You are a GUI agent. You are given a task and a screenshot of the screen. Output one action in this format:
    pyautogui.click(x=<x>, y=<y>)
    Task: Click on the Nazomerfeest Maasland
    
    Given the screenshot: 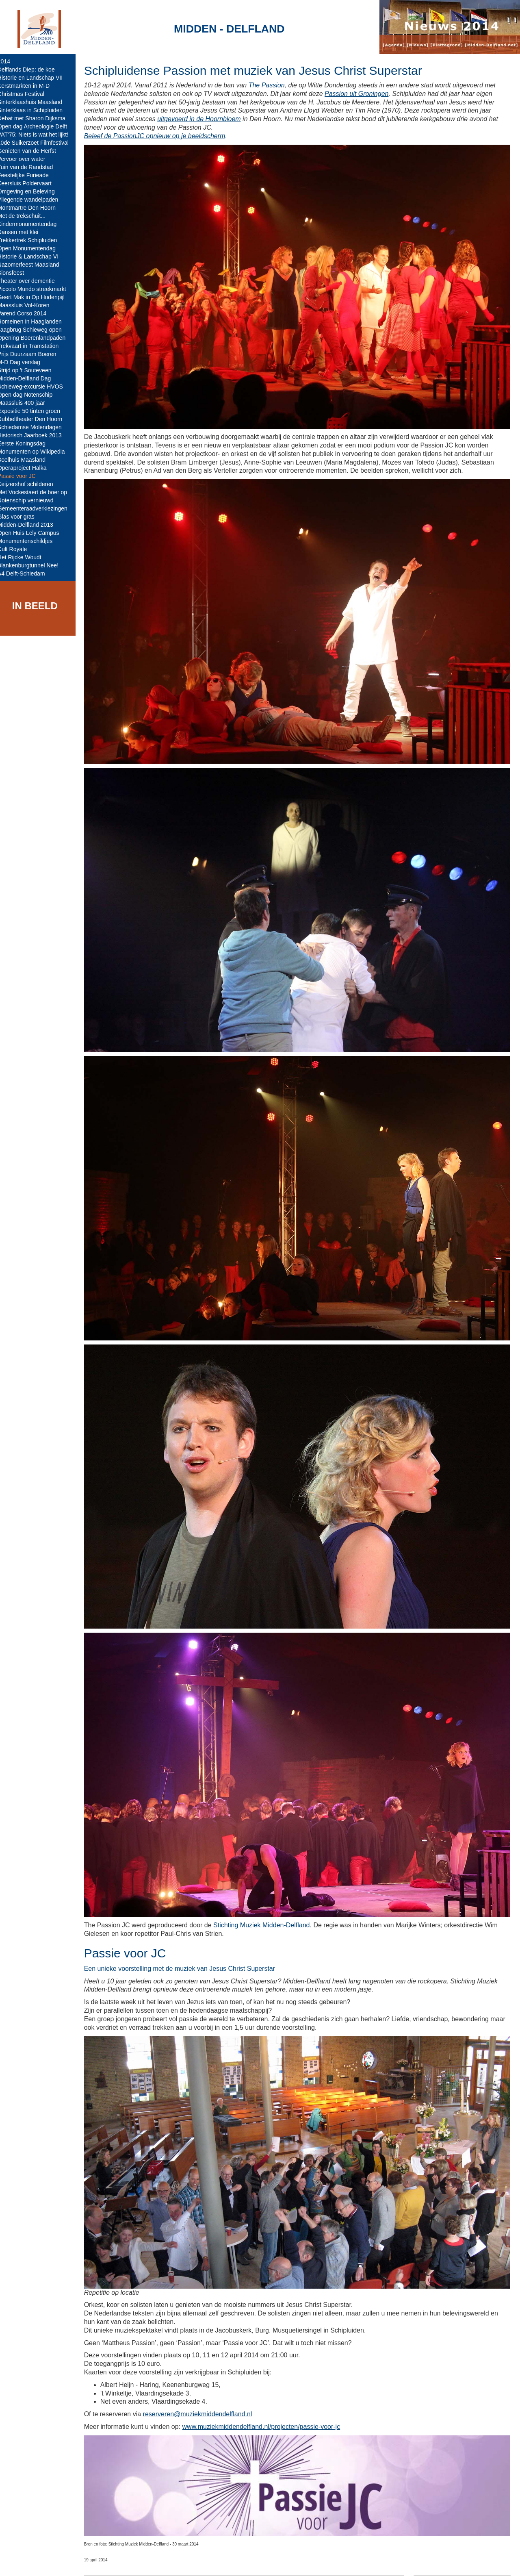 What is the action you would take?
    pyautogui.click(x=34, y=264)
    